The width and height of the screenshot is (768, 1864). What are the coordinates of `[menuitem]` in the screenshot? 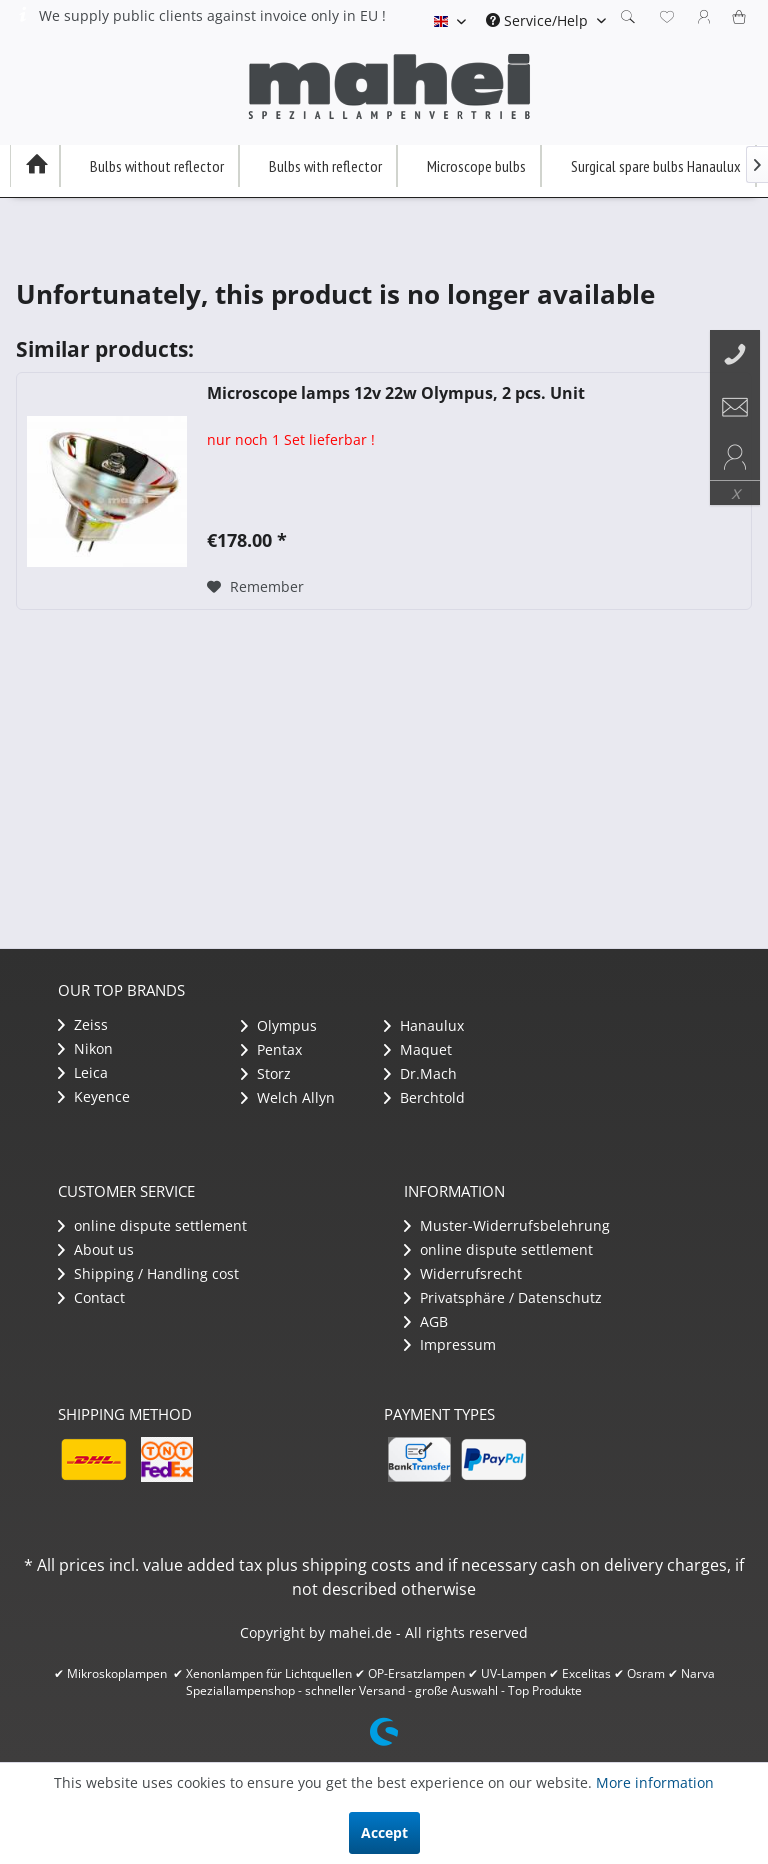 It's located at (546, 20).